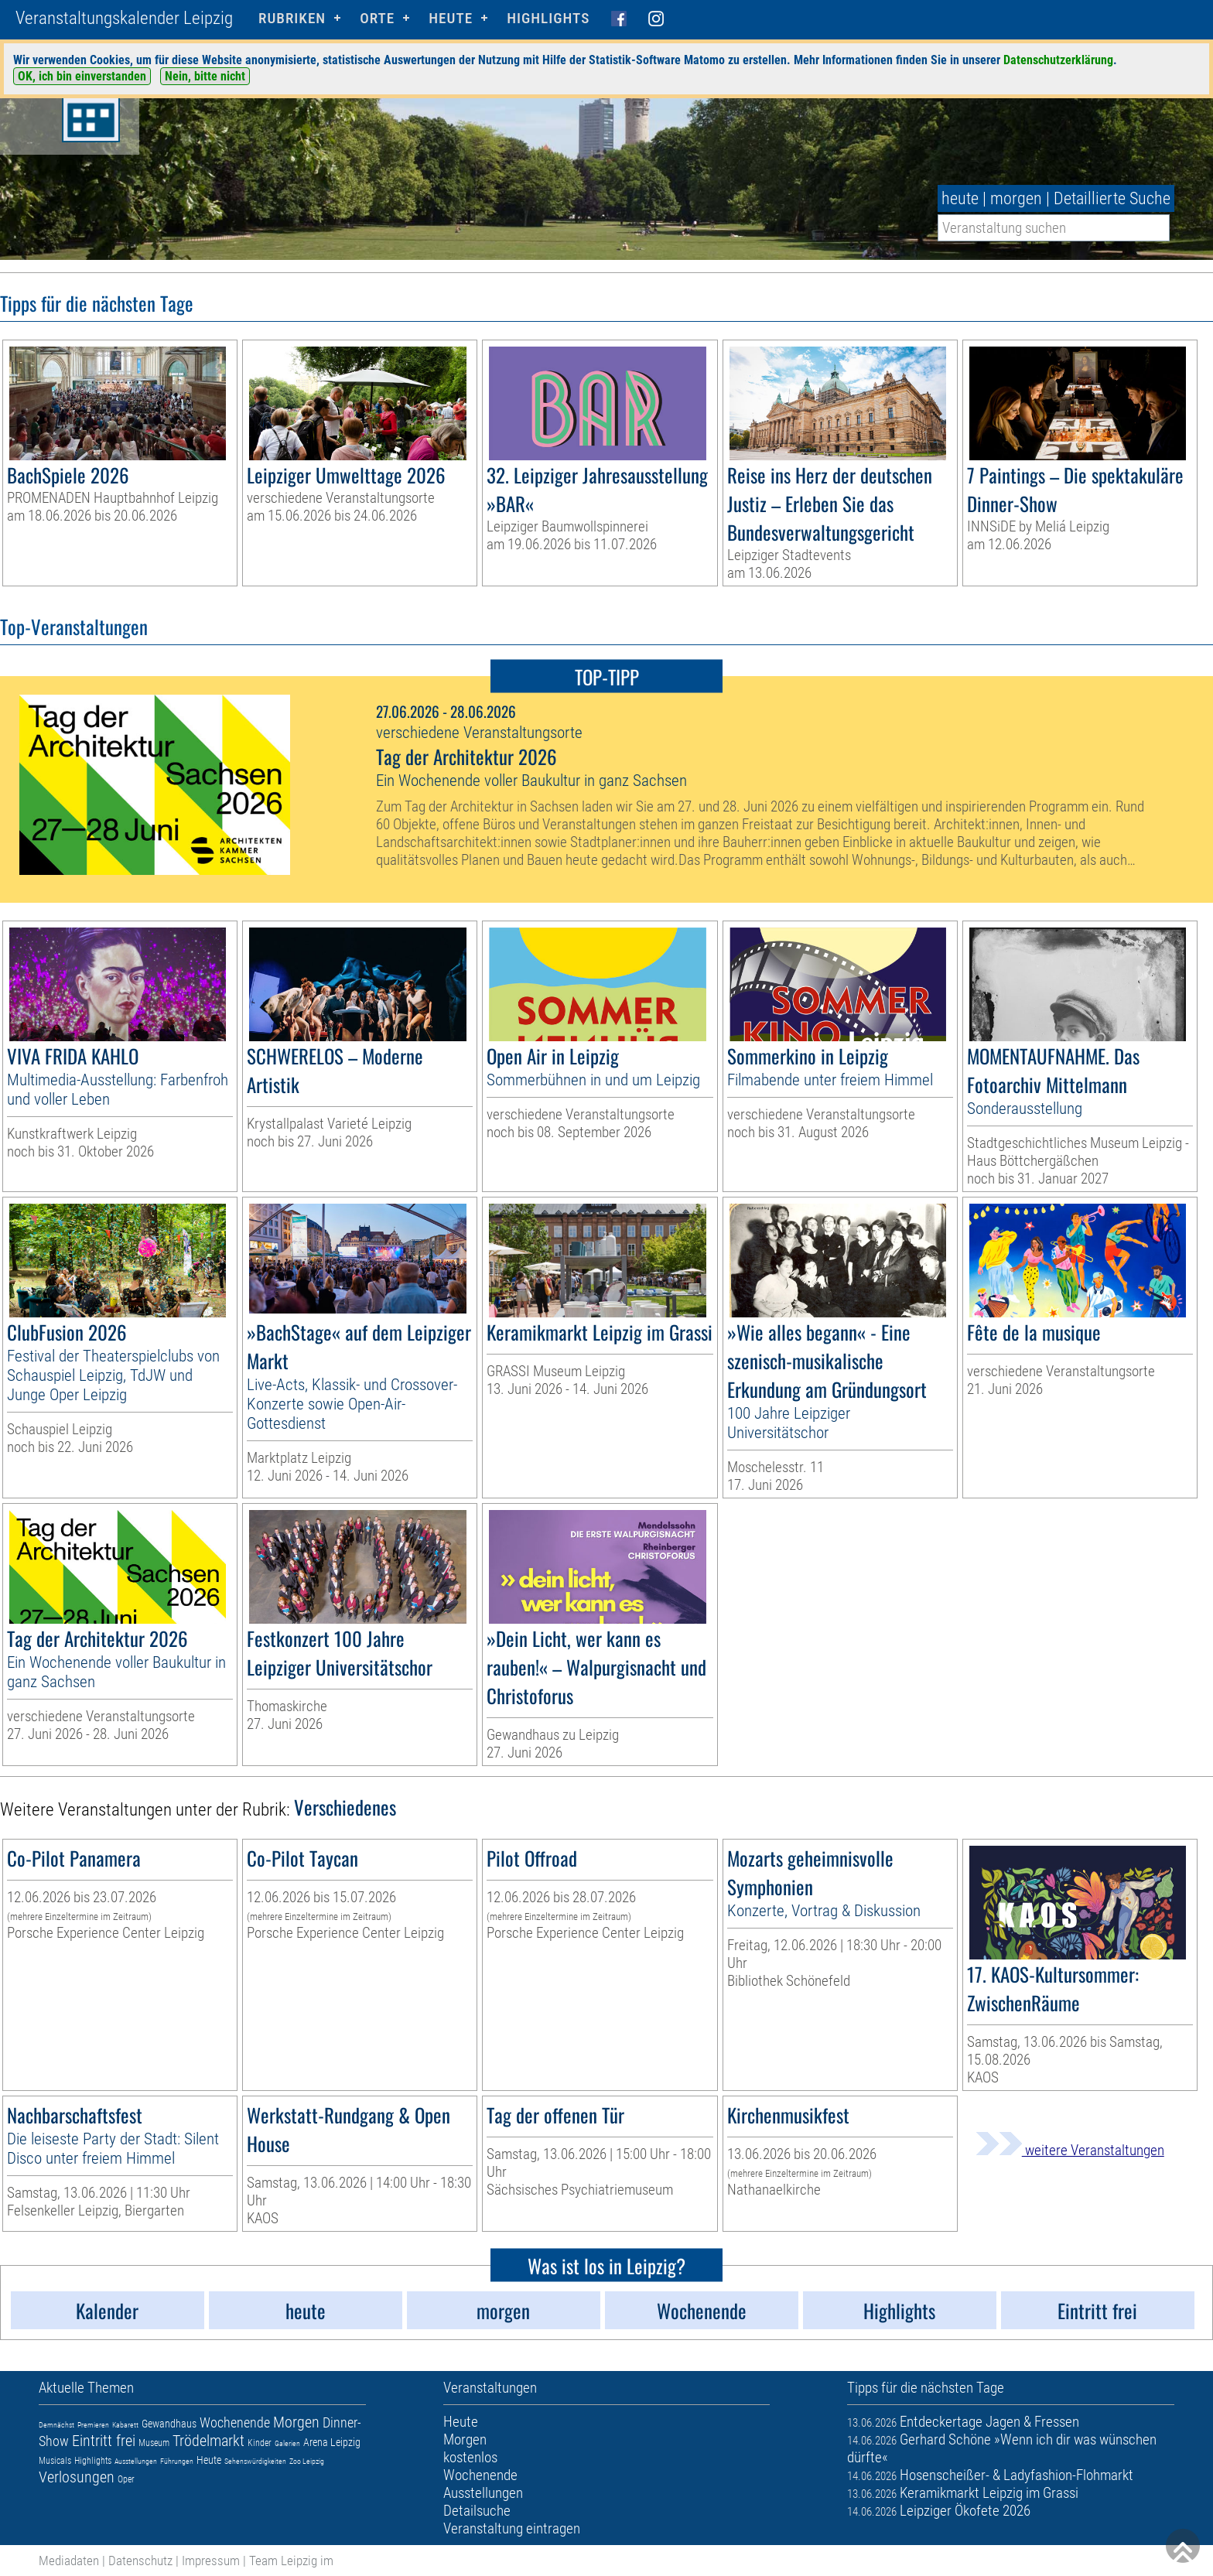  What do you see at coordinates (306, 2461) in the screenshot?
I see `Zoo Leipzig` at bounding box center [306, 2461].